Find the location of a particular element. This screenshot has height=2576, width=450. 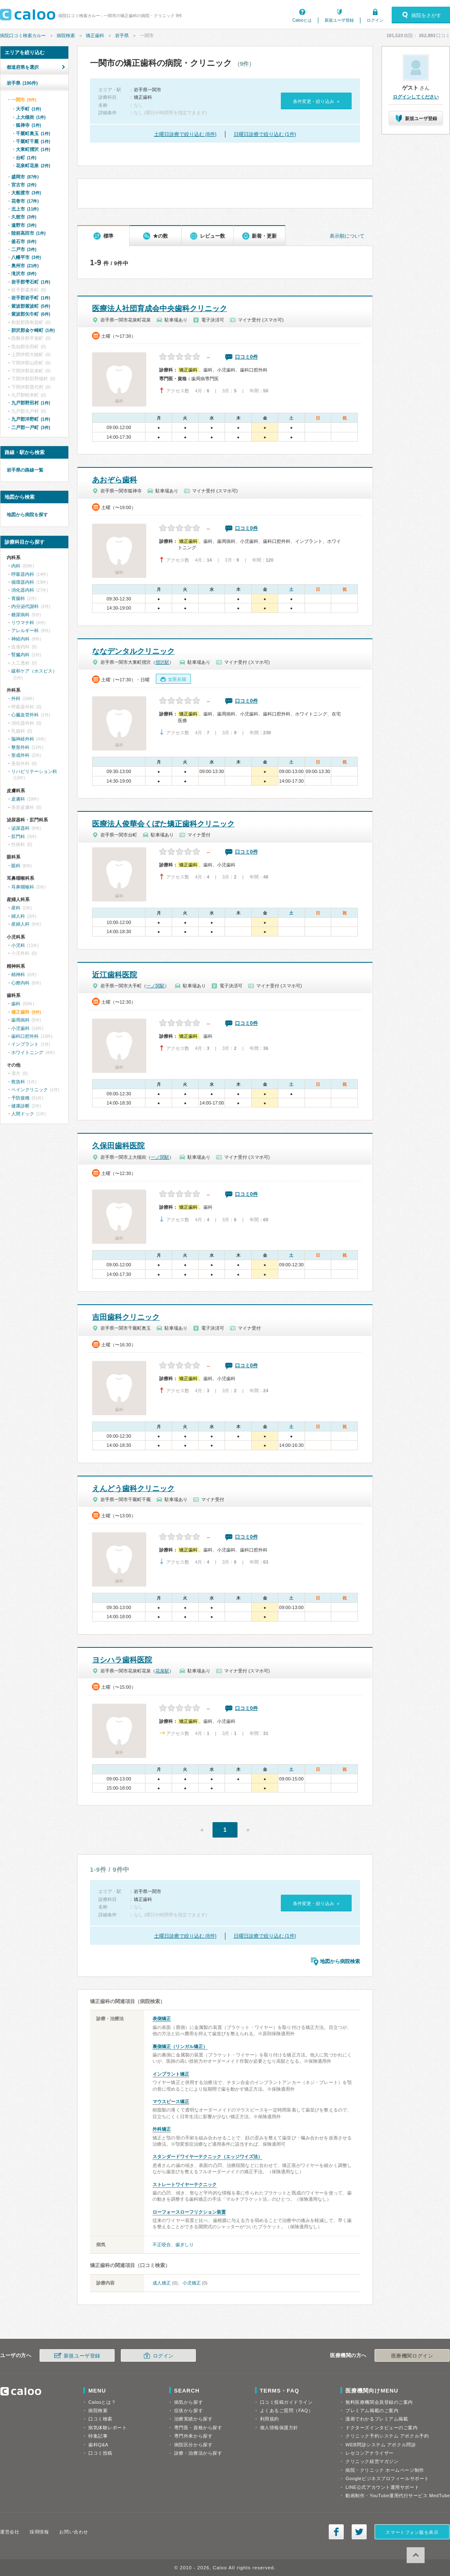

神経内科 is located at coordinates (20, 638).